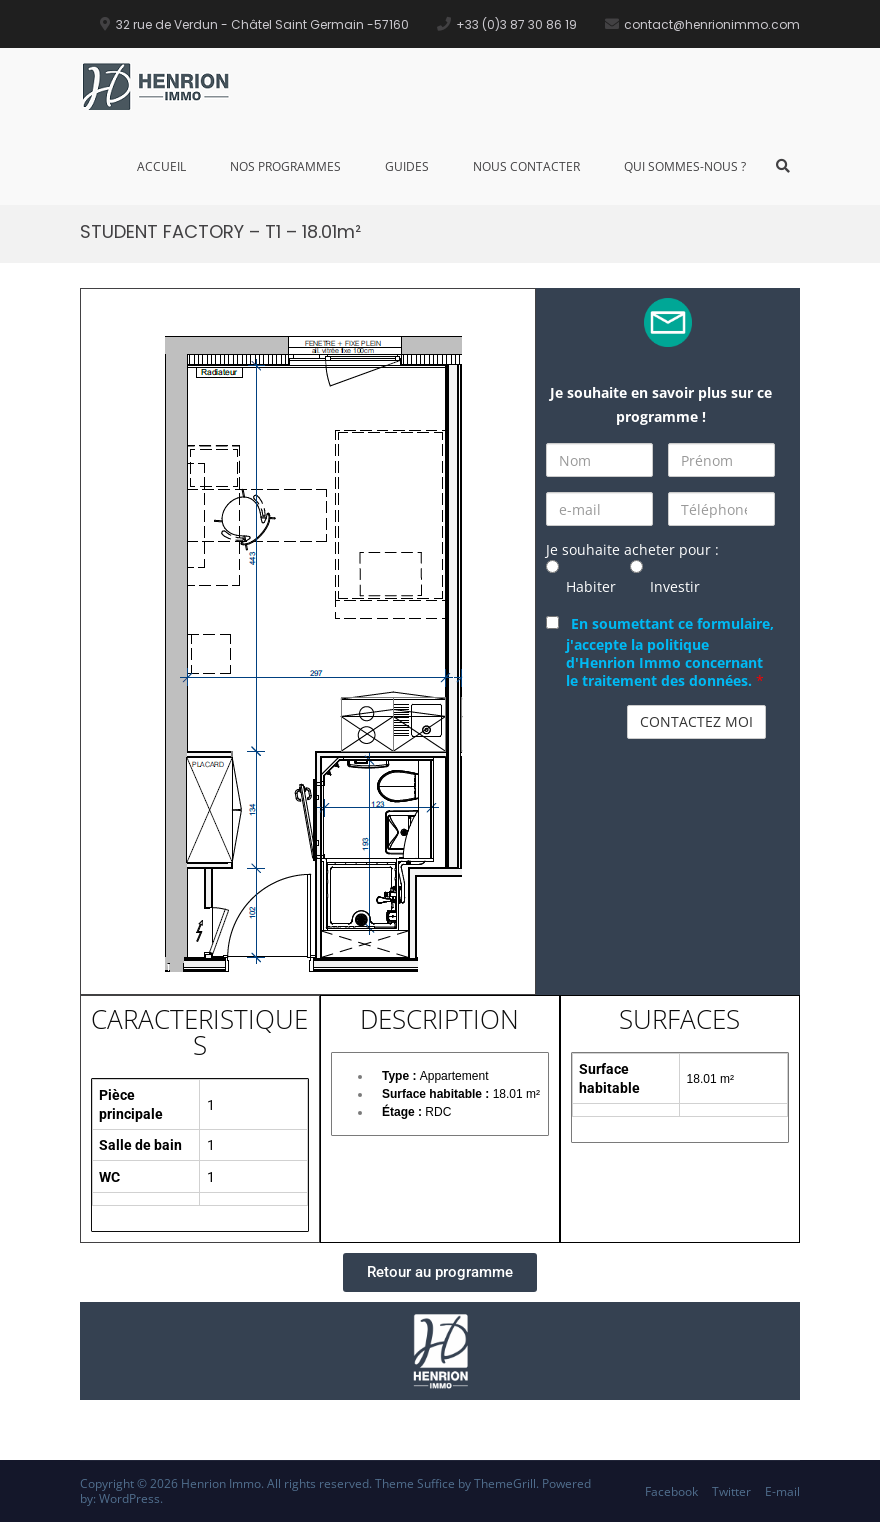 The height and width of the screenshot is (1522, 880). What do you see at coordinates (782, 1491) in the screenshot?
I see `E-mail` at bounding box center [782, 1491].